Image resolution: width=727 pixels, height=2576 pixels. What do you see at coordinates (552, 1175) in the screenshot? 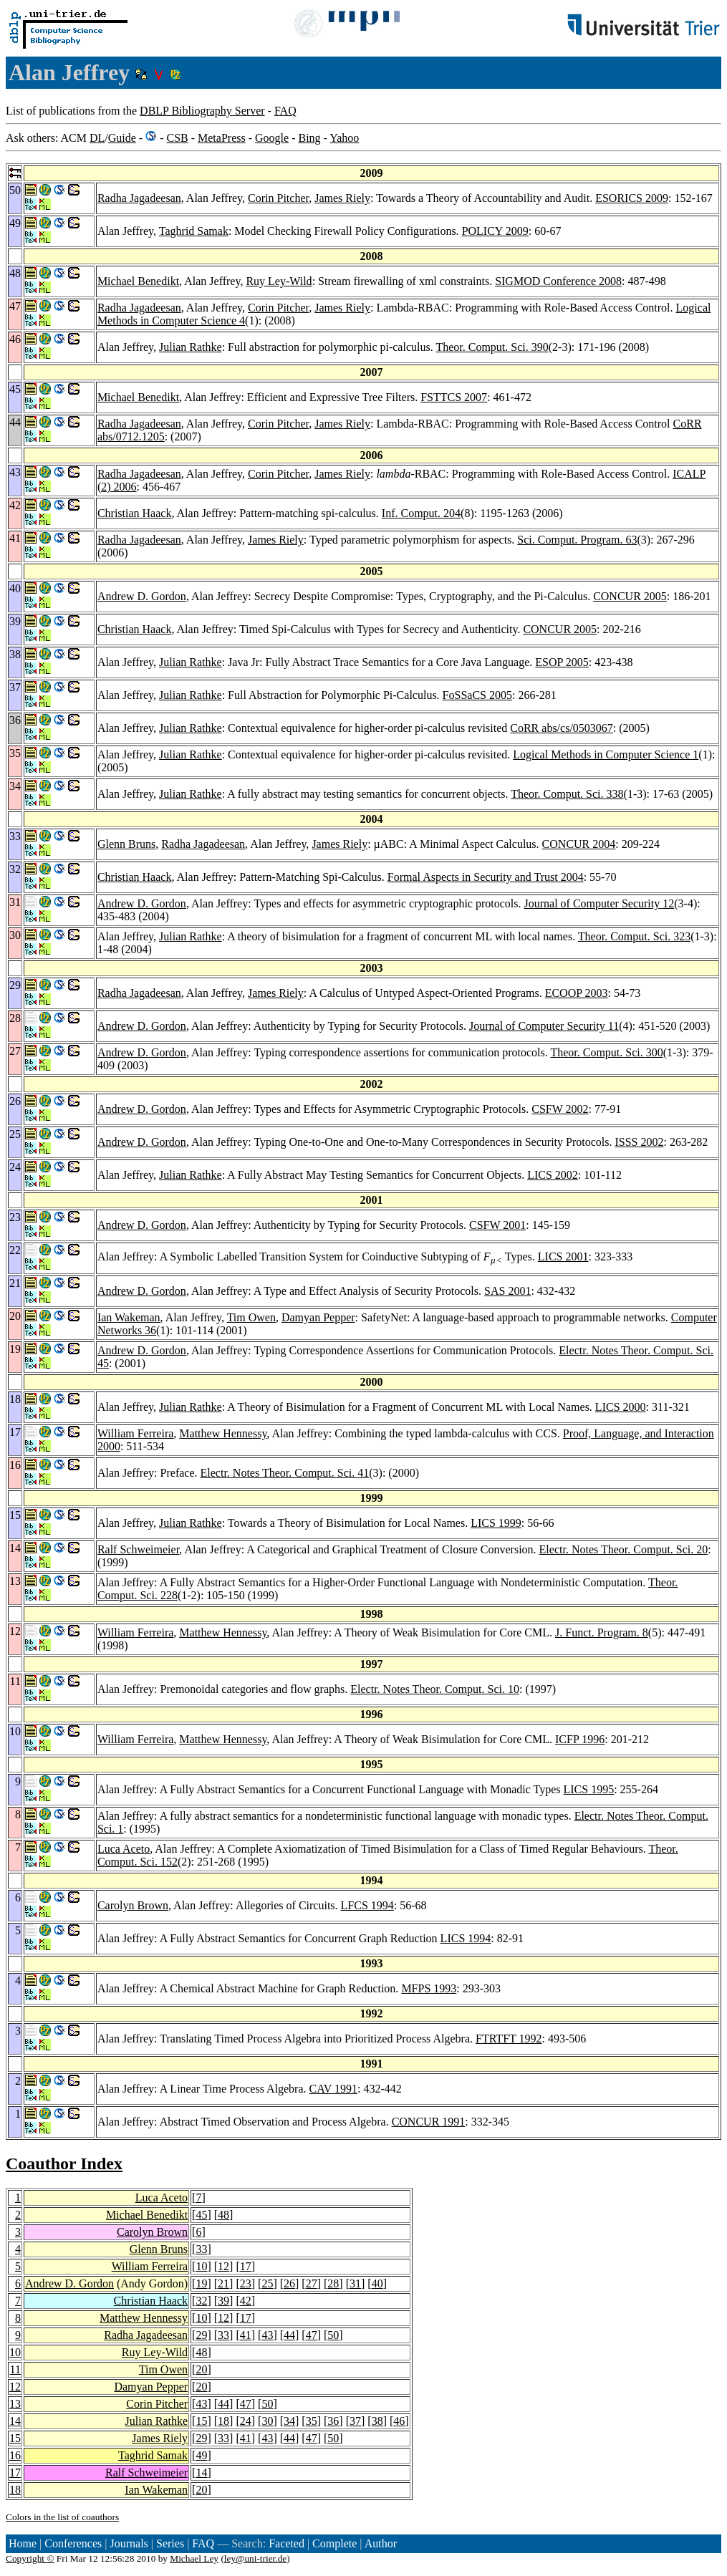
I see `LICS 2002` at bounding box center [552, 1175].